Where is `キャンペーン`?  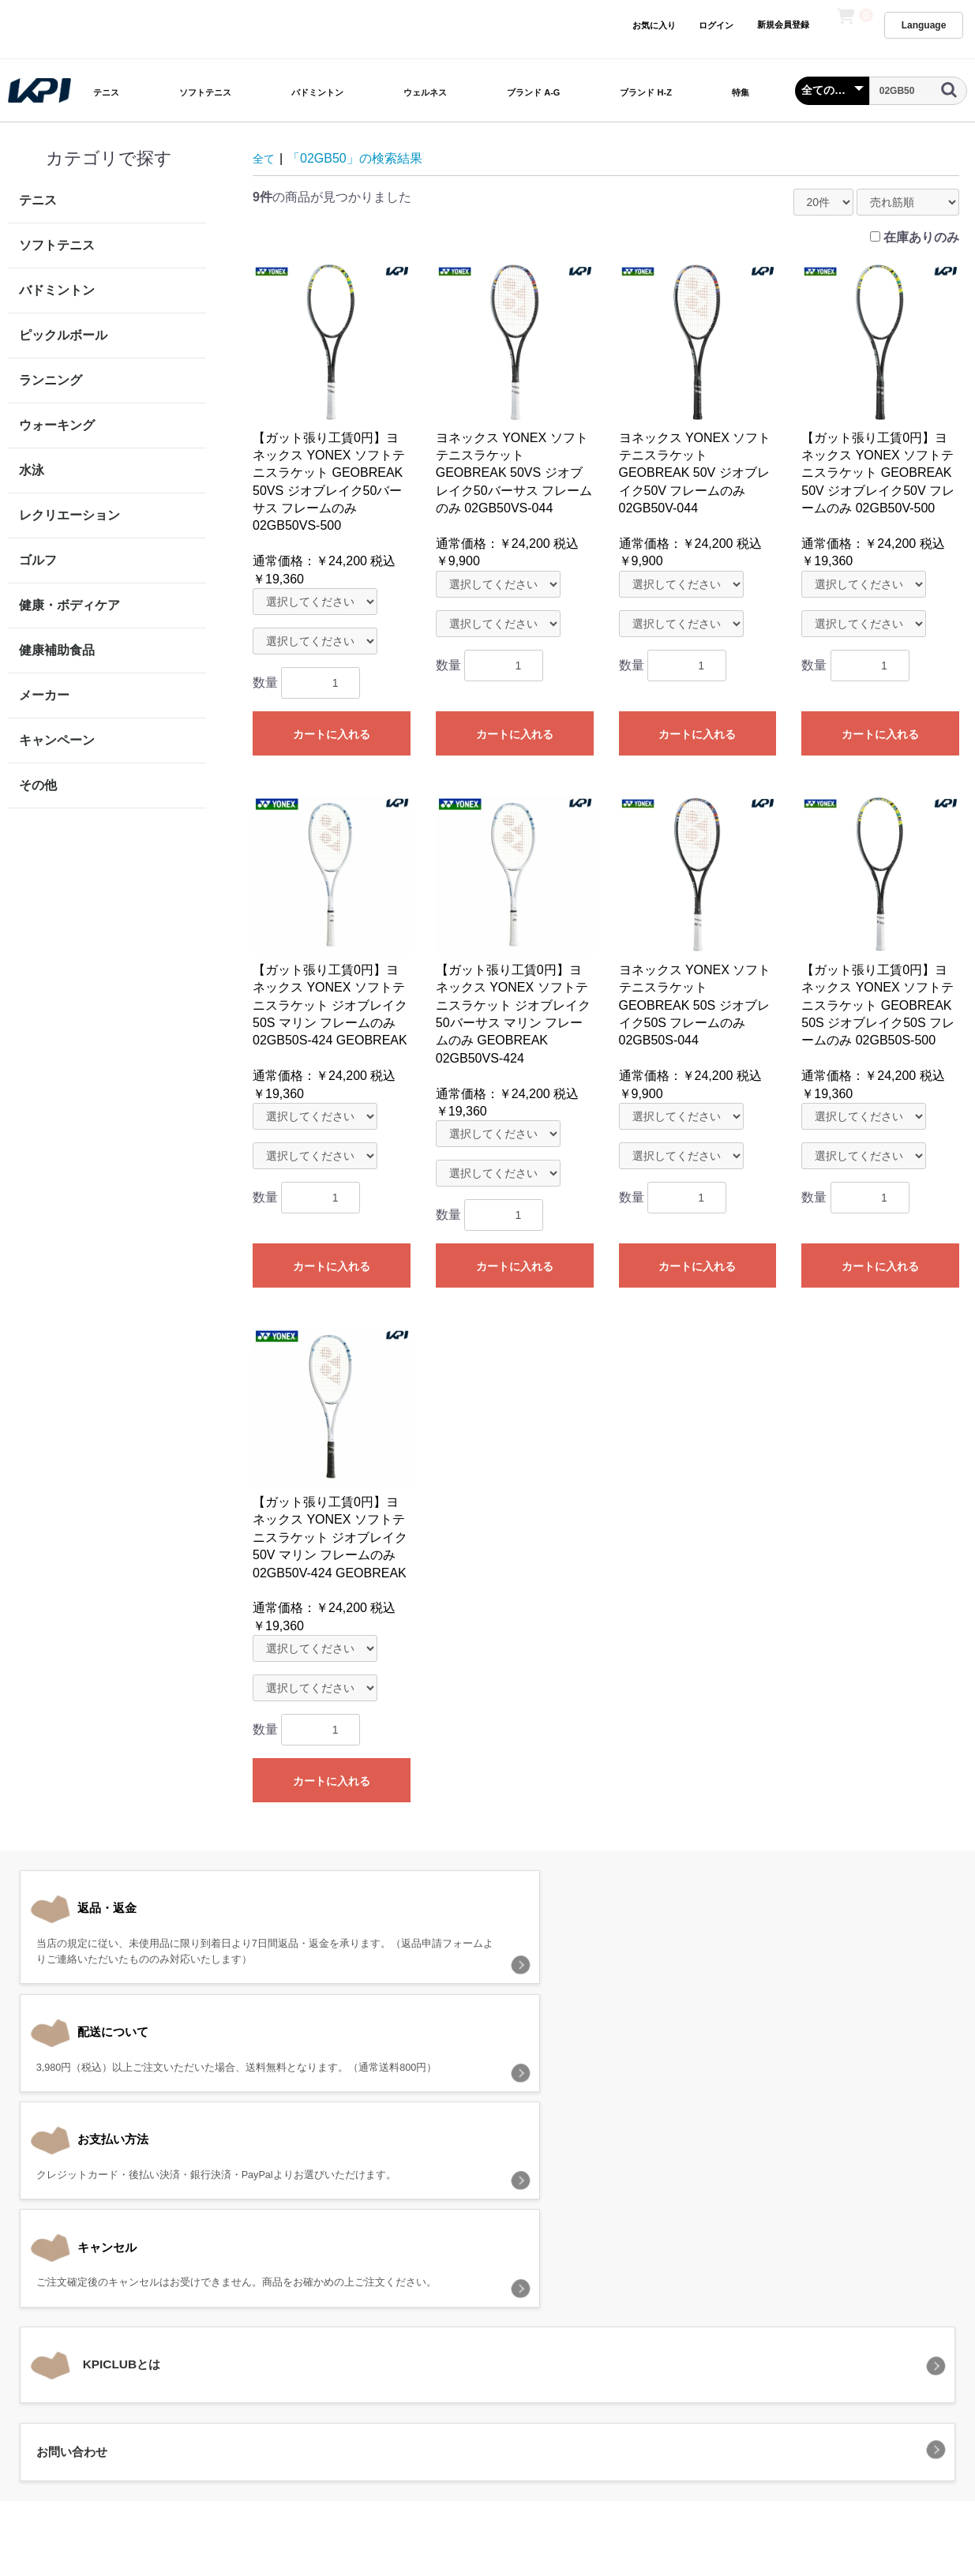
キャンペーン is located at coordinates (57, 740).